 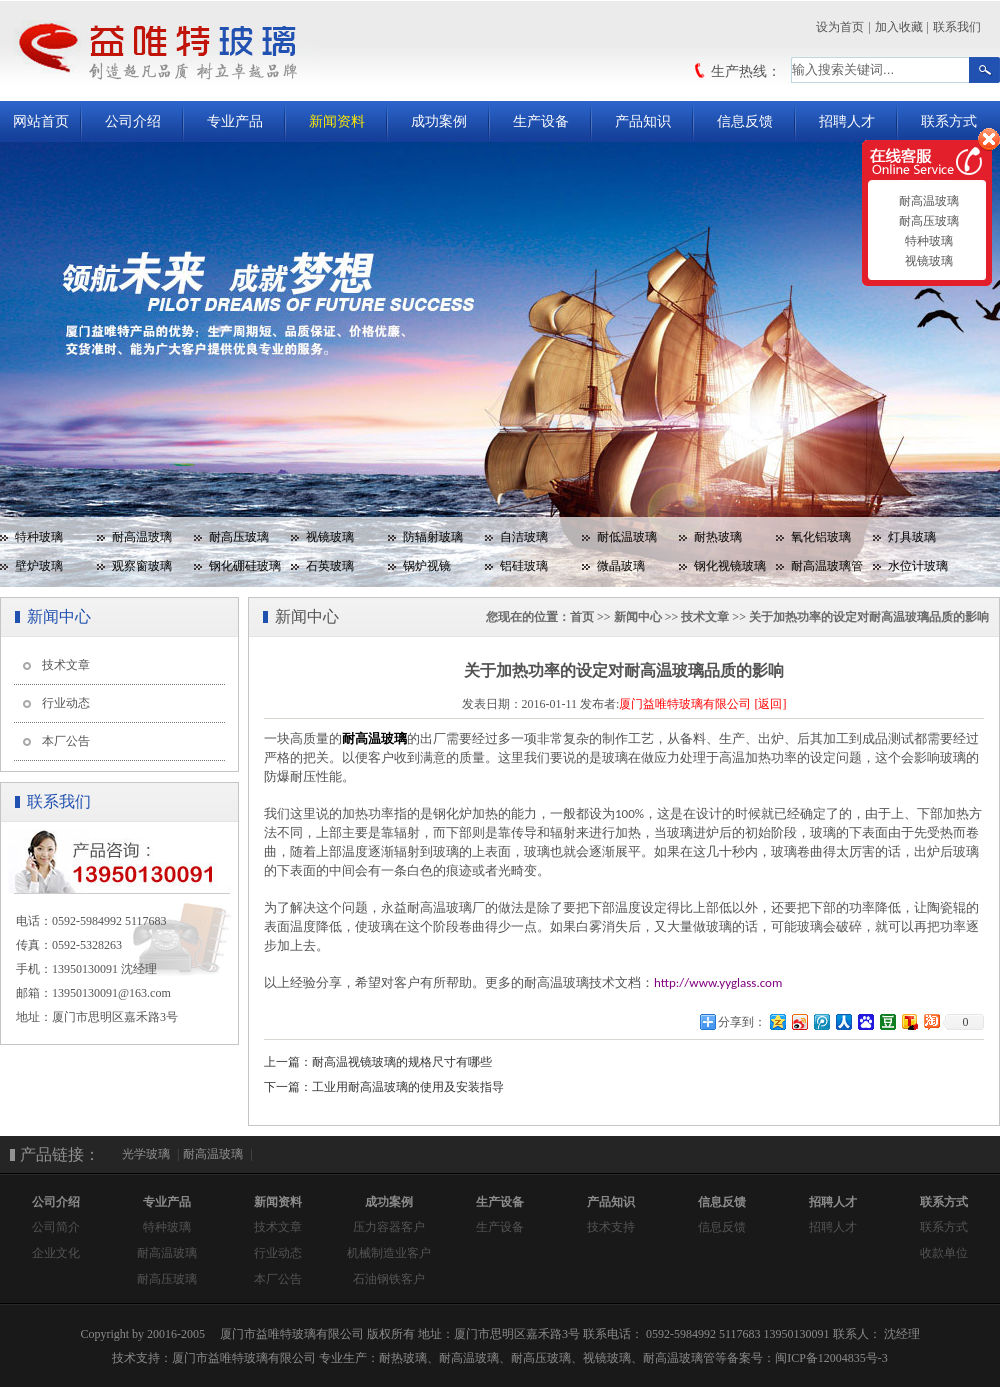 I want to click on 厦门市益唯特玻璃有限公司, so click(x=244, y=1358).